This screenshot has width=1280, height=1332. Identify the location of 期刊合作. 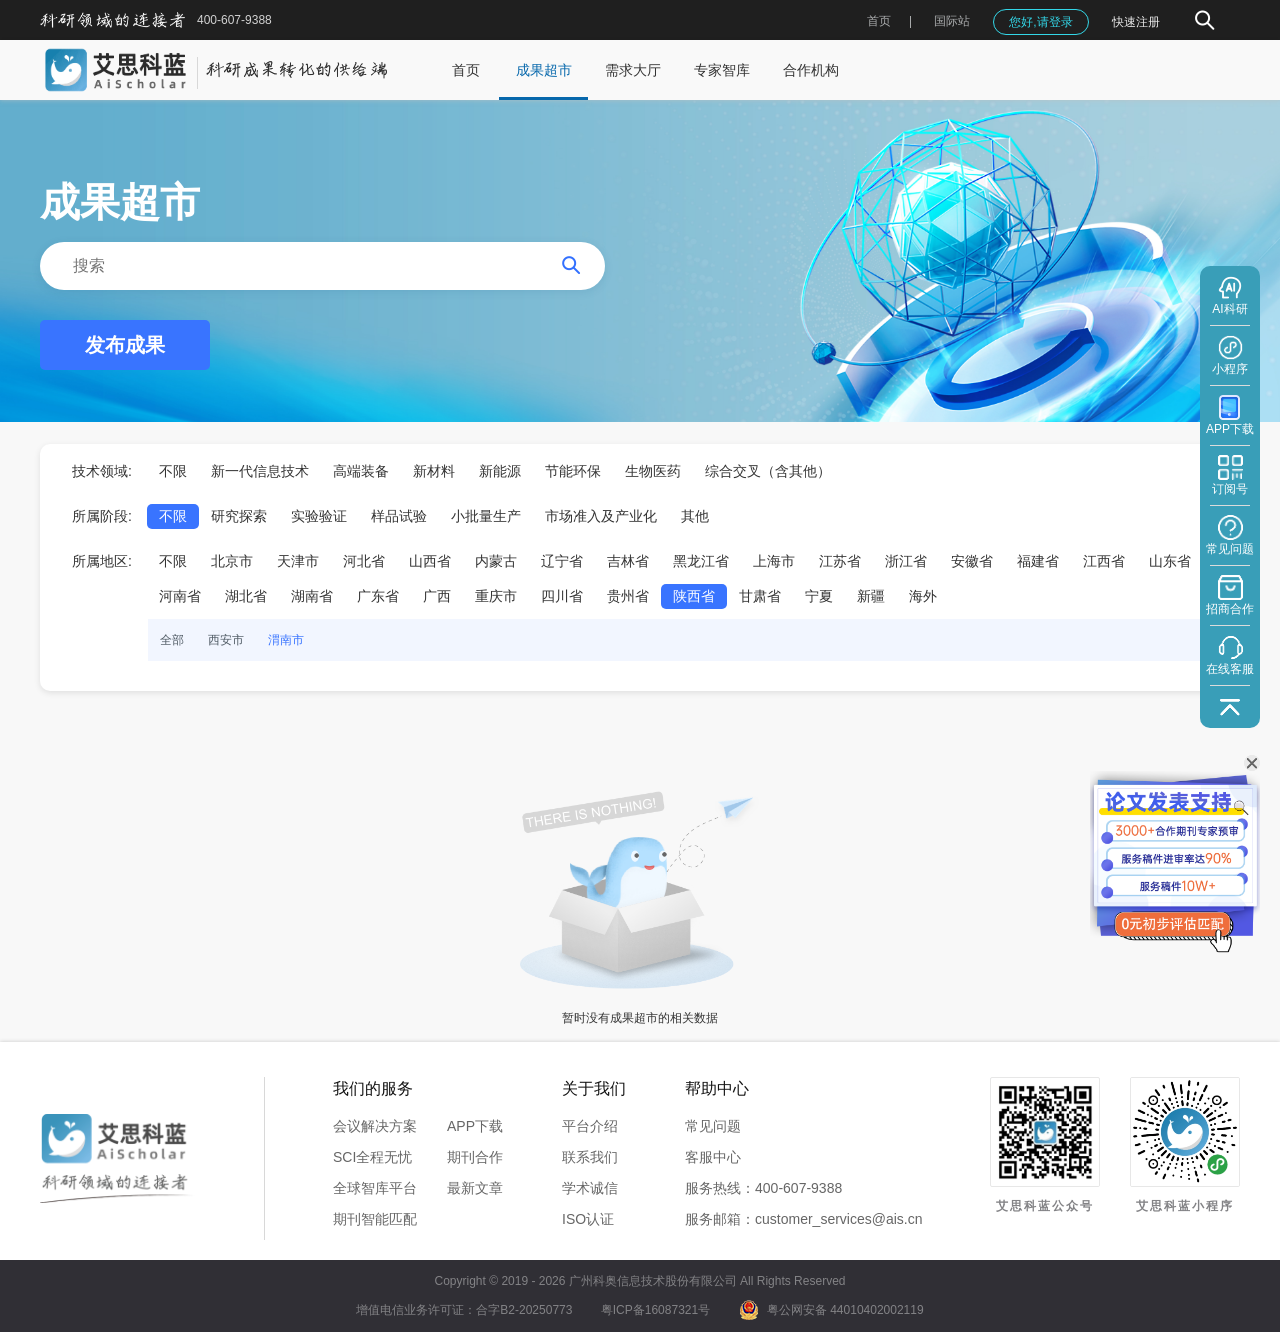
(475, 1157).